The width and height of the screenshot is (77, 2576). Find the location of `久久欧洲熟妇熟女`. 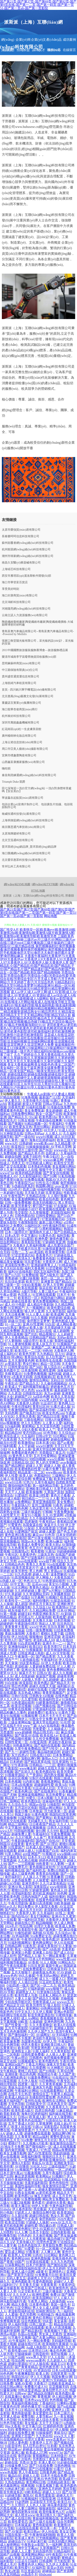

久久欧洲熟妇熟女 is located at coordinates (13, 2077).